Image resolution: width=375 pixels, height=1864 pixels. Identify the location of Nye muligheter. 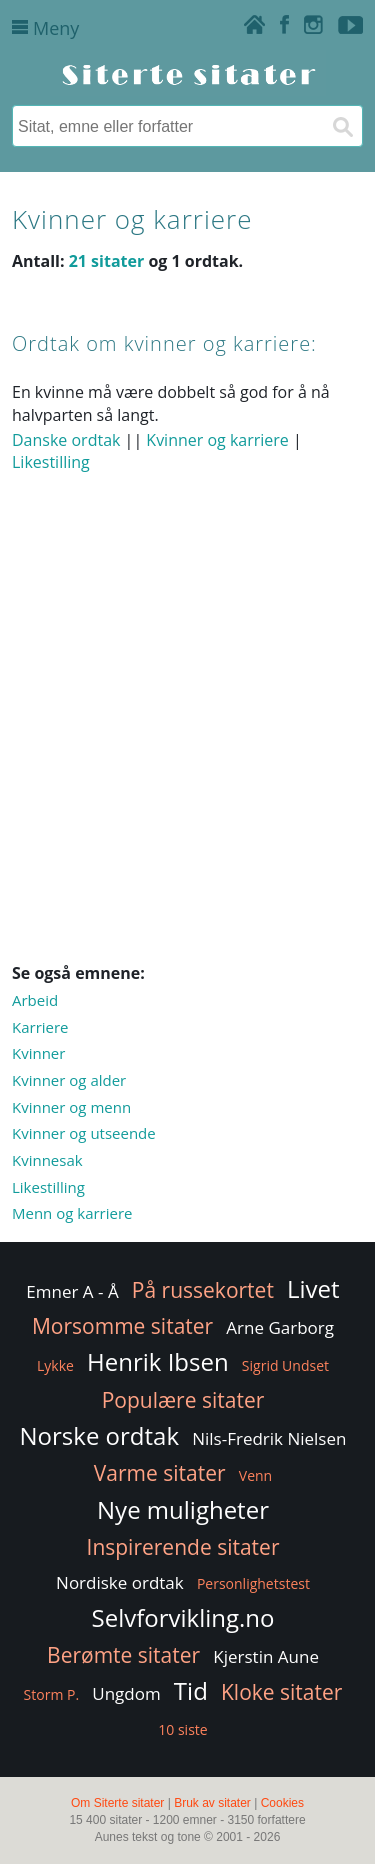
(183, 1509).